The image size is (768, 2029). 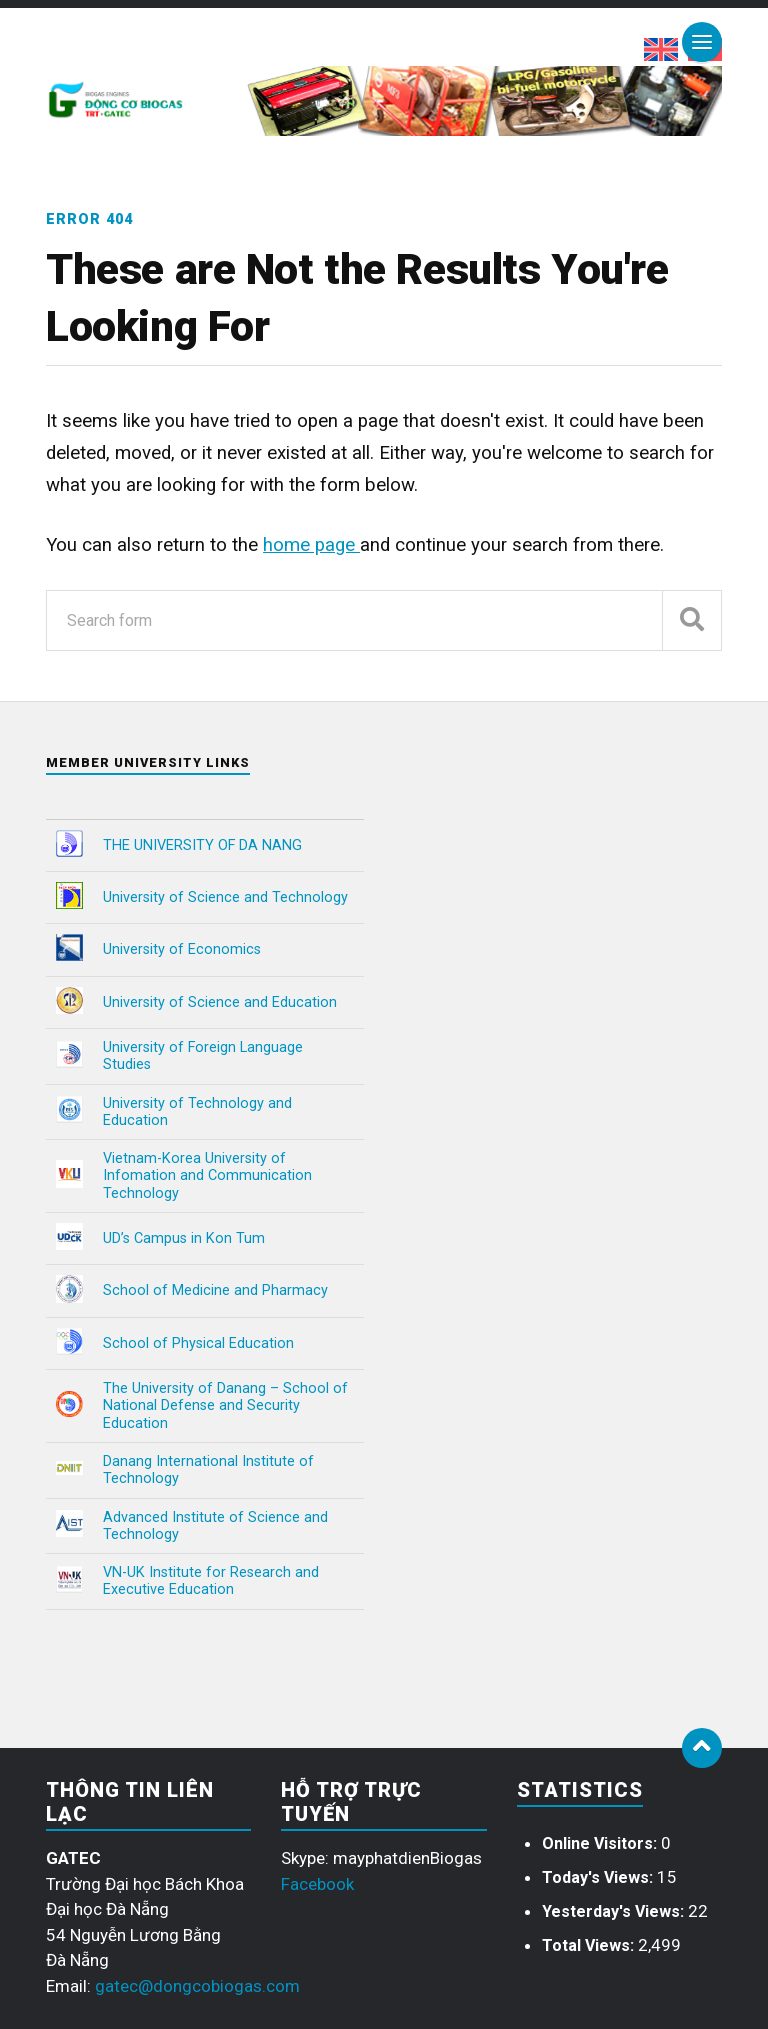 What do you see at coordinates (197, 1986) in the screenshot?
I see `gatec@dongcobiogas.com` at bounding box center [197, 1986].